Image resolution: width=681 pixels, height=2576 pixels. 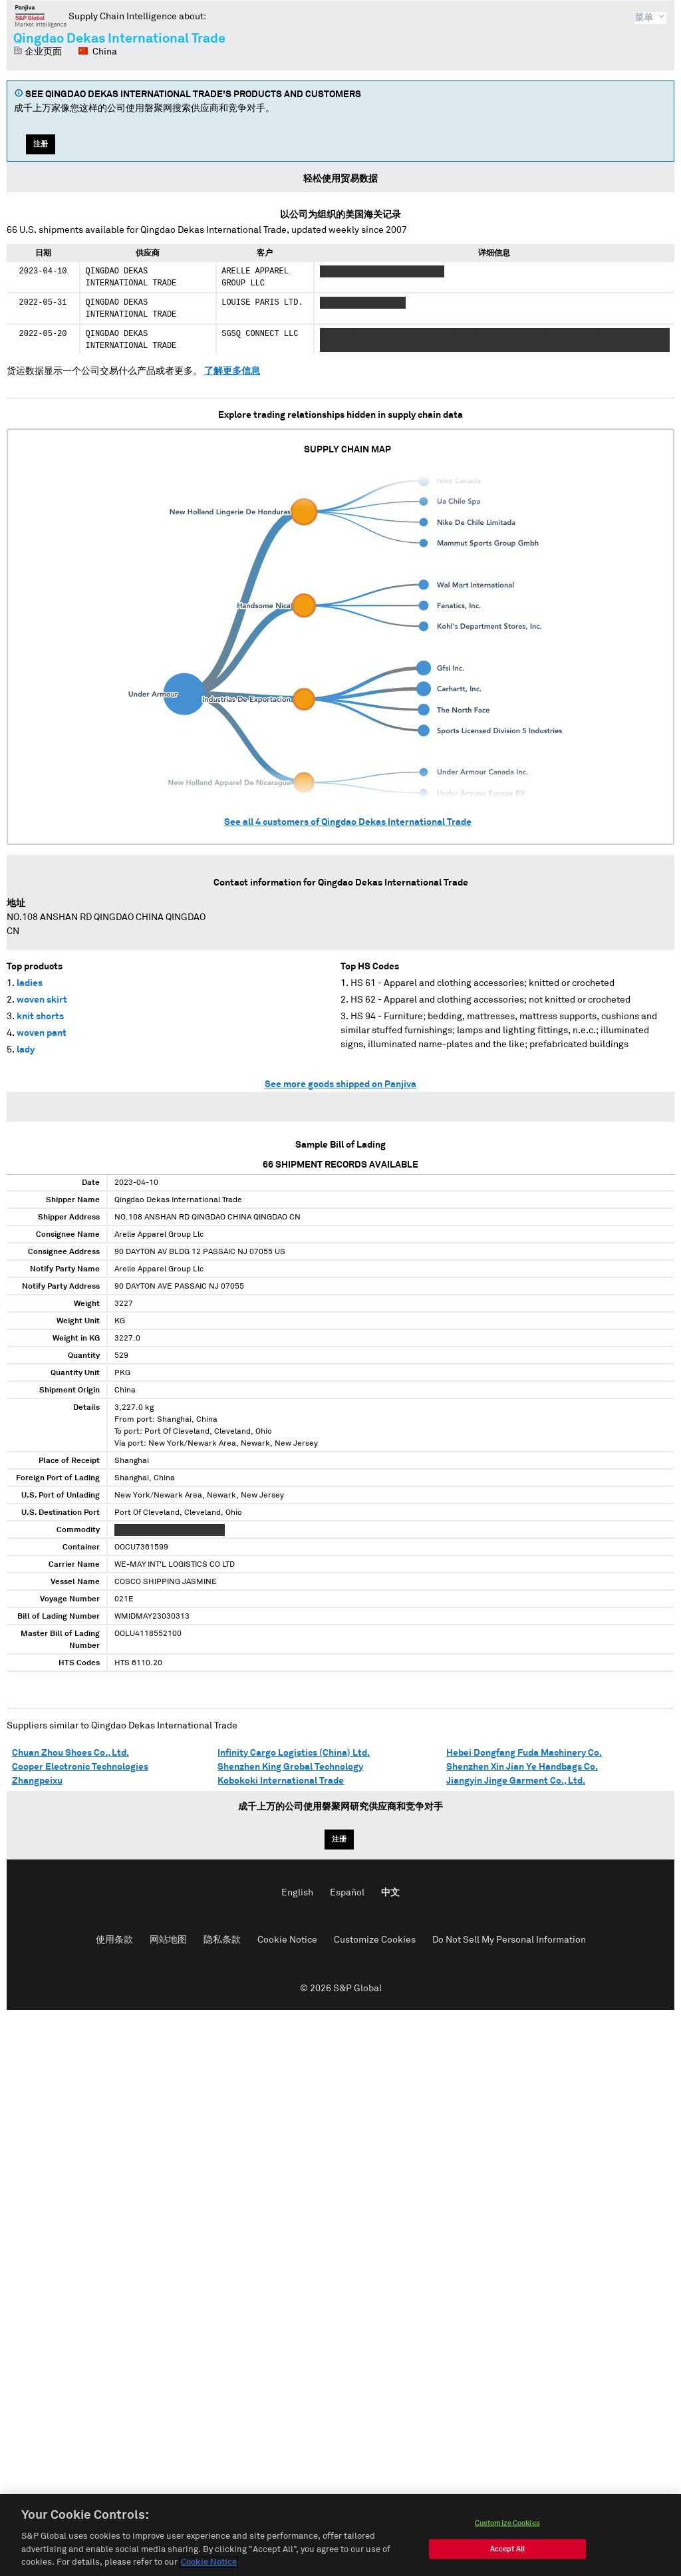 I want to click on Chuan Zhou Shoes Co., Ltd., so click(x=70, y=1753).